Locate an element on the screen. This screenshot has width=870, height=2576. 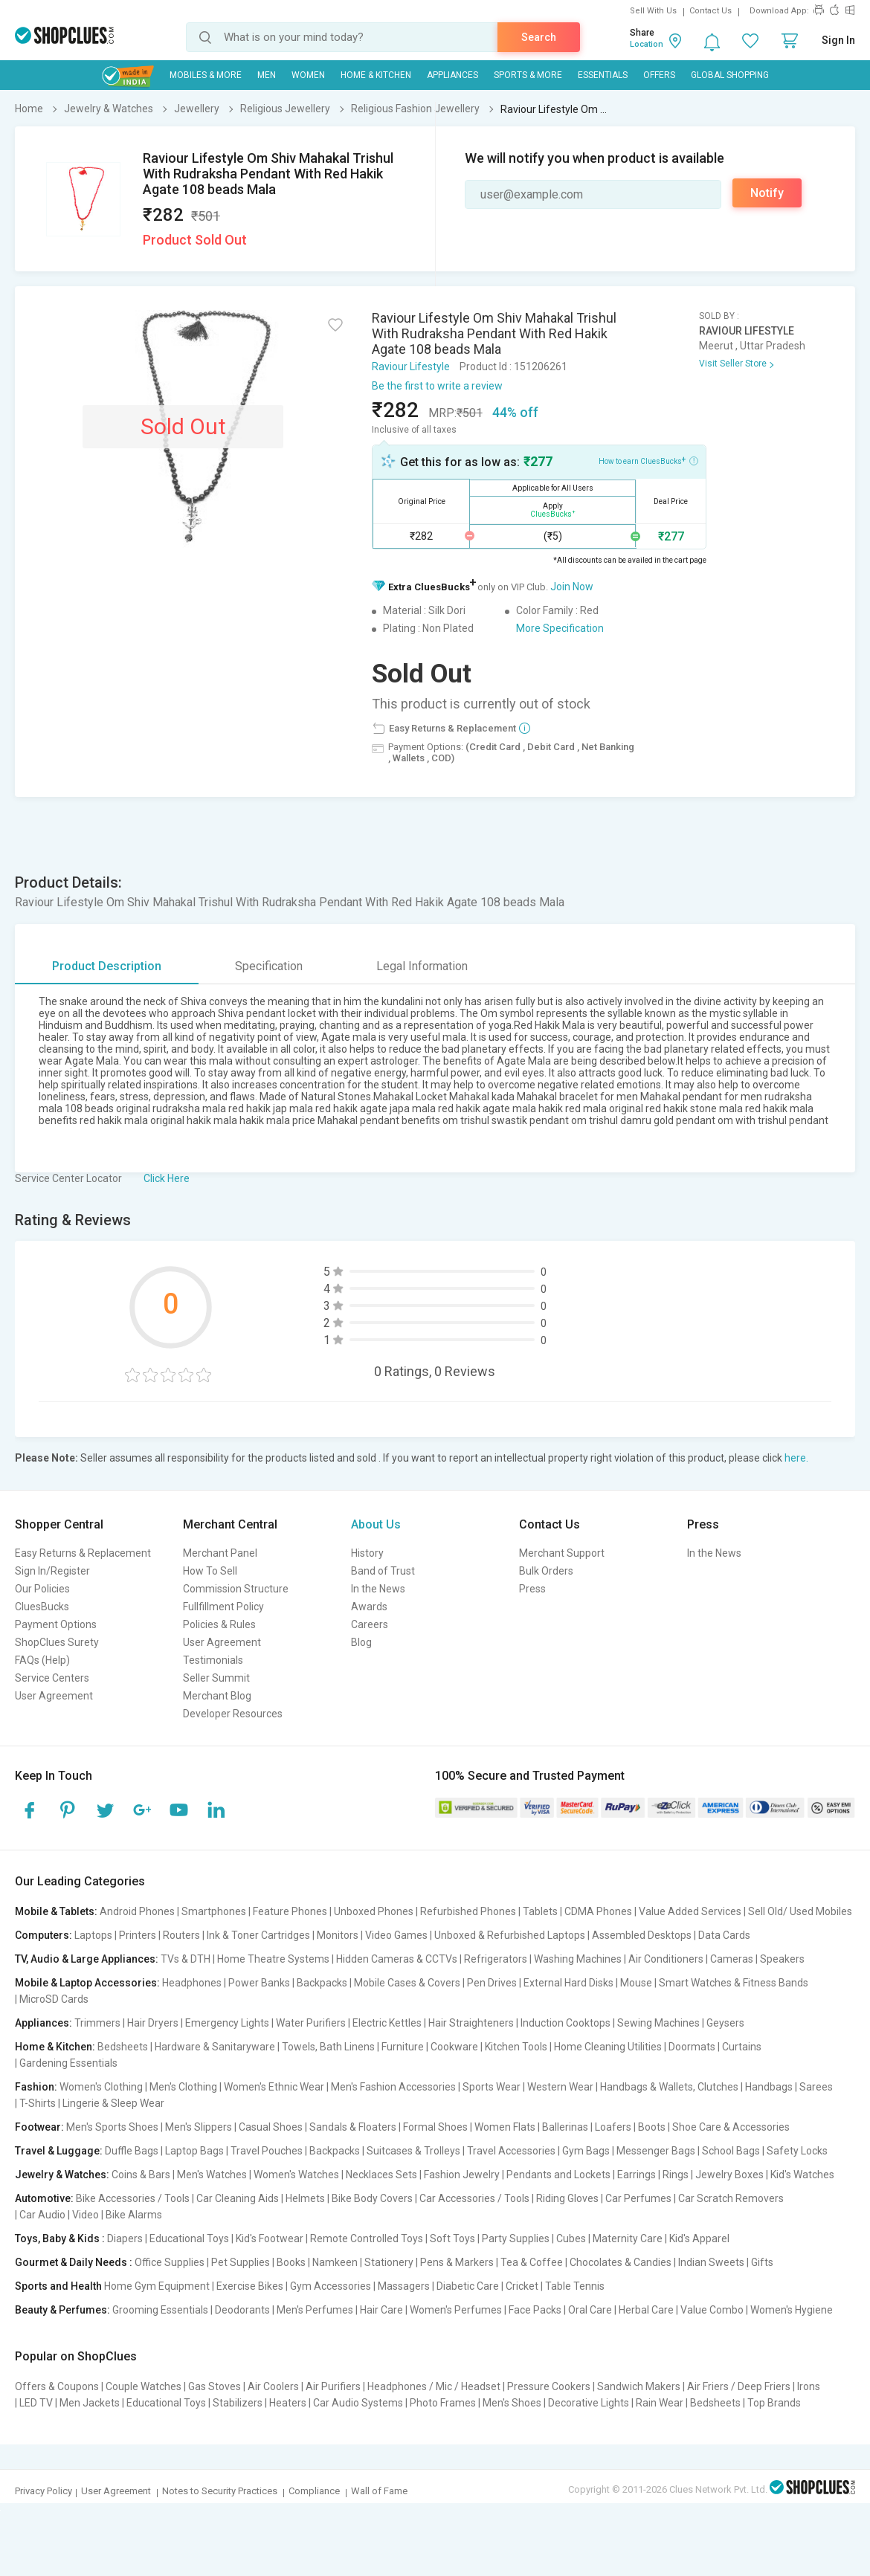
Formal Shoes is located at coordinates (435, 2127).